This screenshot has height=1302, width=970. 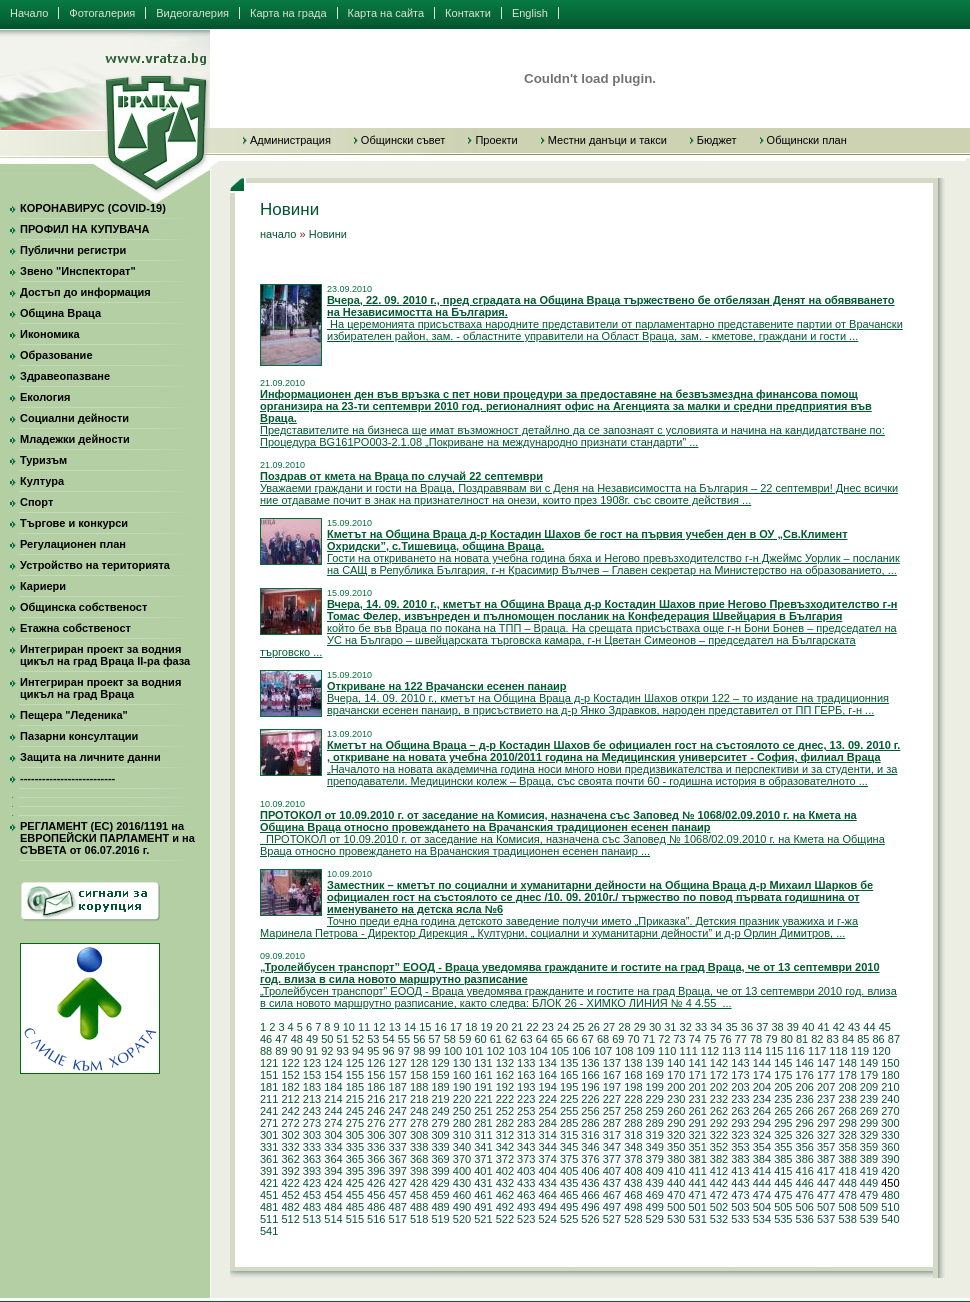 What do you see at coordinates (826, 1147) in the screenshot?
I see `357` at bounding box center [826, 1147].